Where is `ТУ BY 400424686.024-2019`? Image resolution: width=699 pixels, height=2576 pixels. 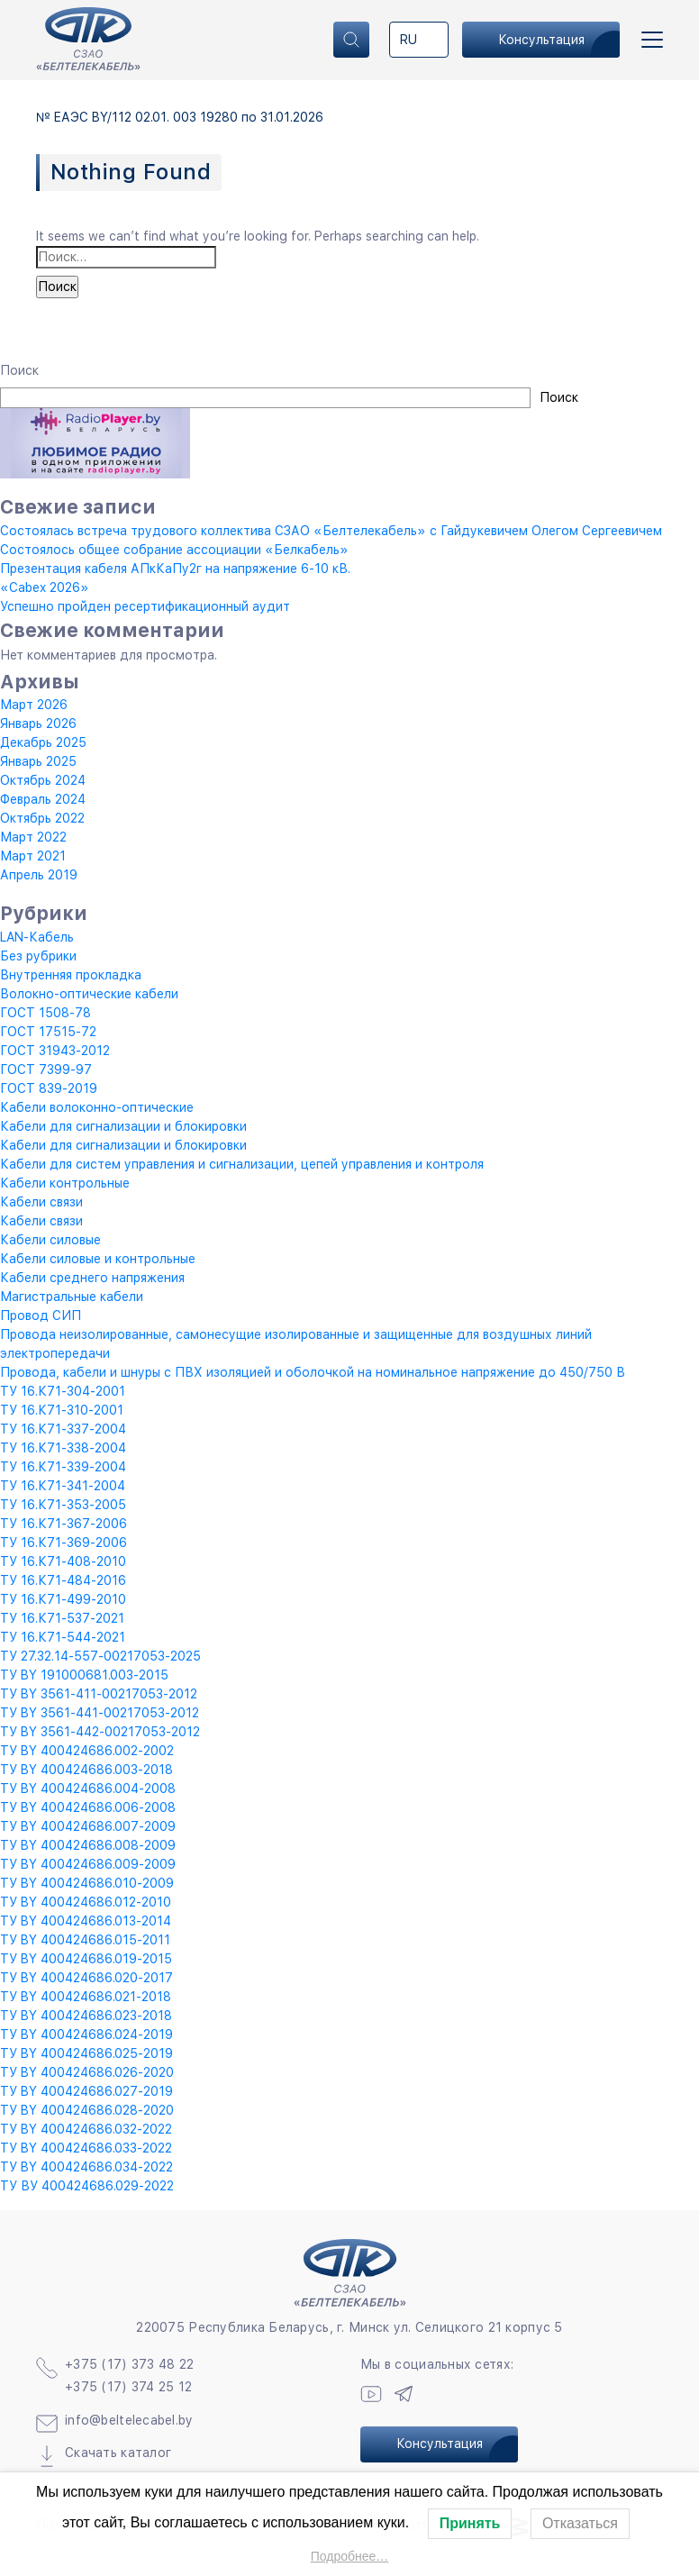 ТУ BY 400424686.024-2019 is located at coordinates (86, 2034).